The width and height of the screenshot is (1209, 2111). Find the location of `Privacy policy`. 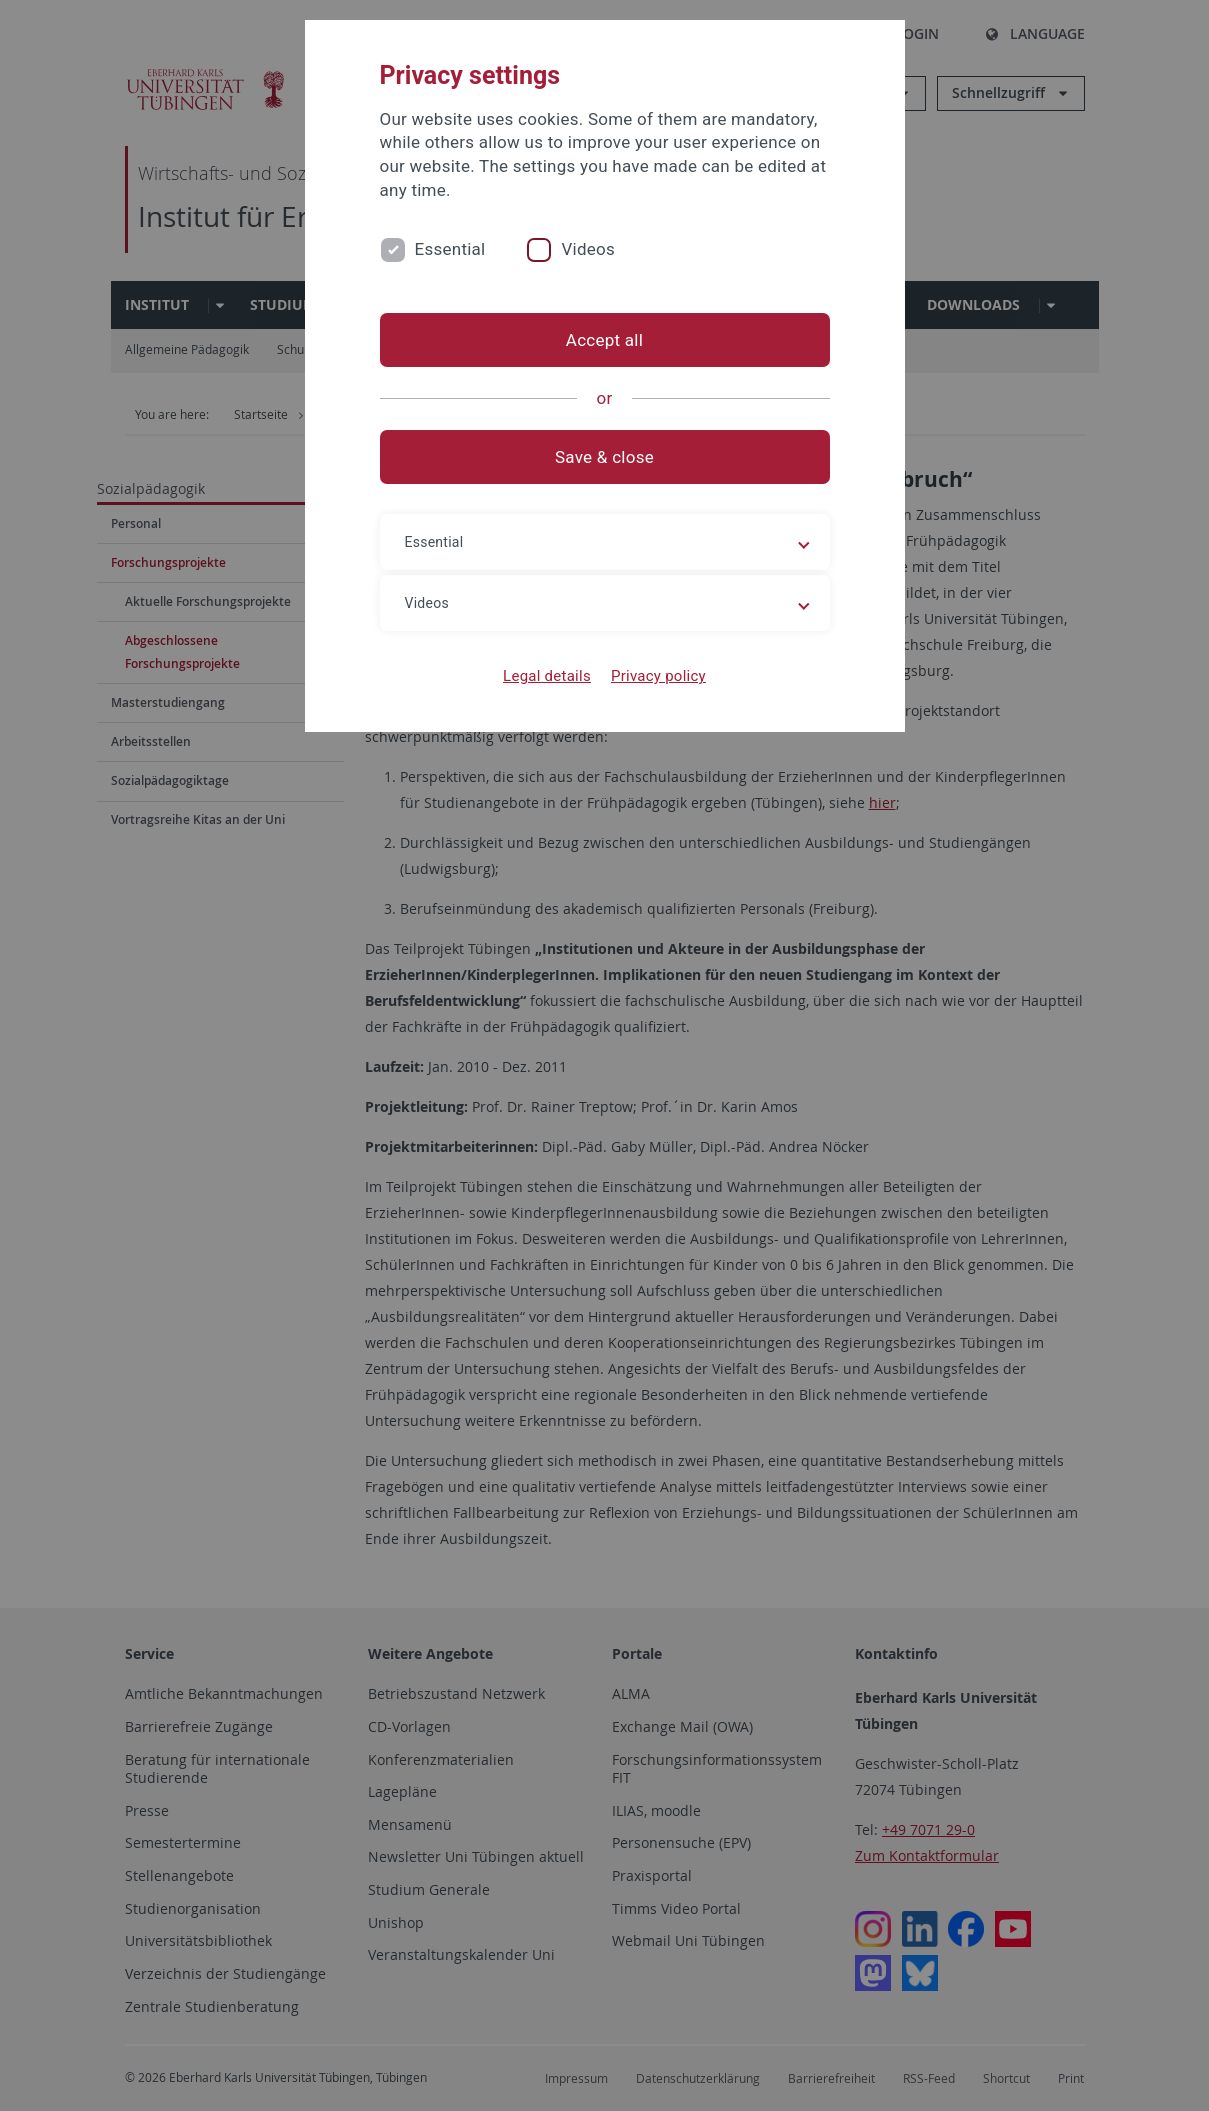

Privacy policy is located at coordinates (658, 676).